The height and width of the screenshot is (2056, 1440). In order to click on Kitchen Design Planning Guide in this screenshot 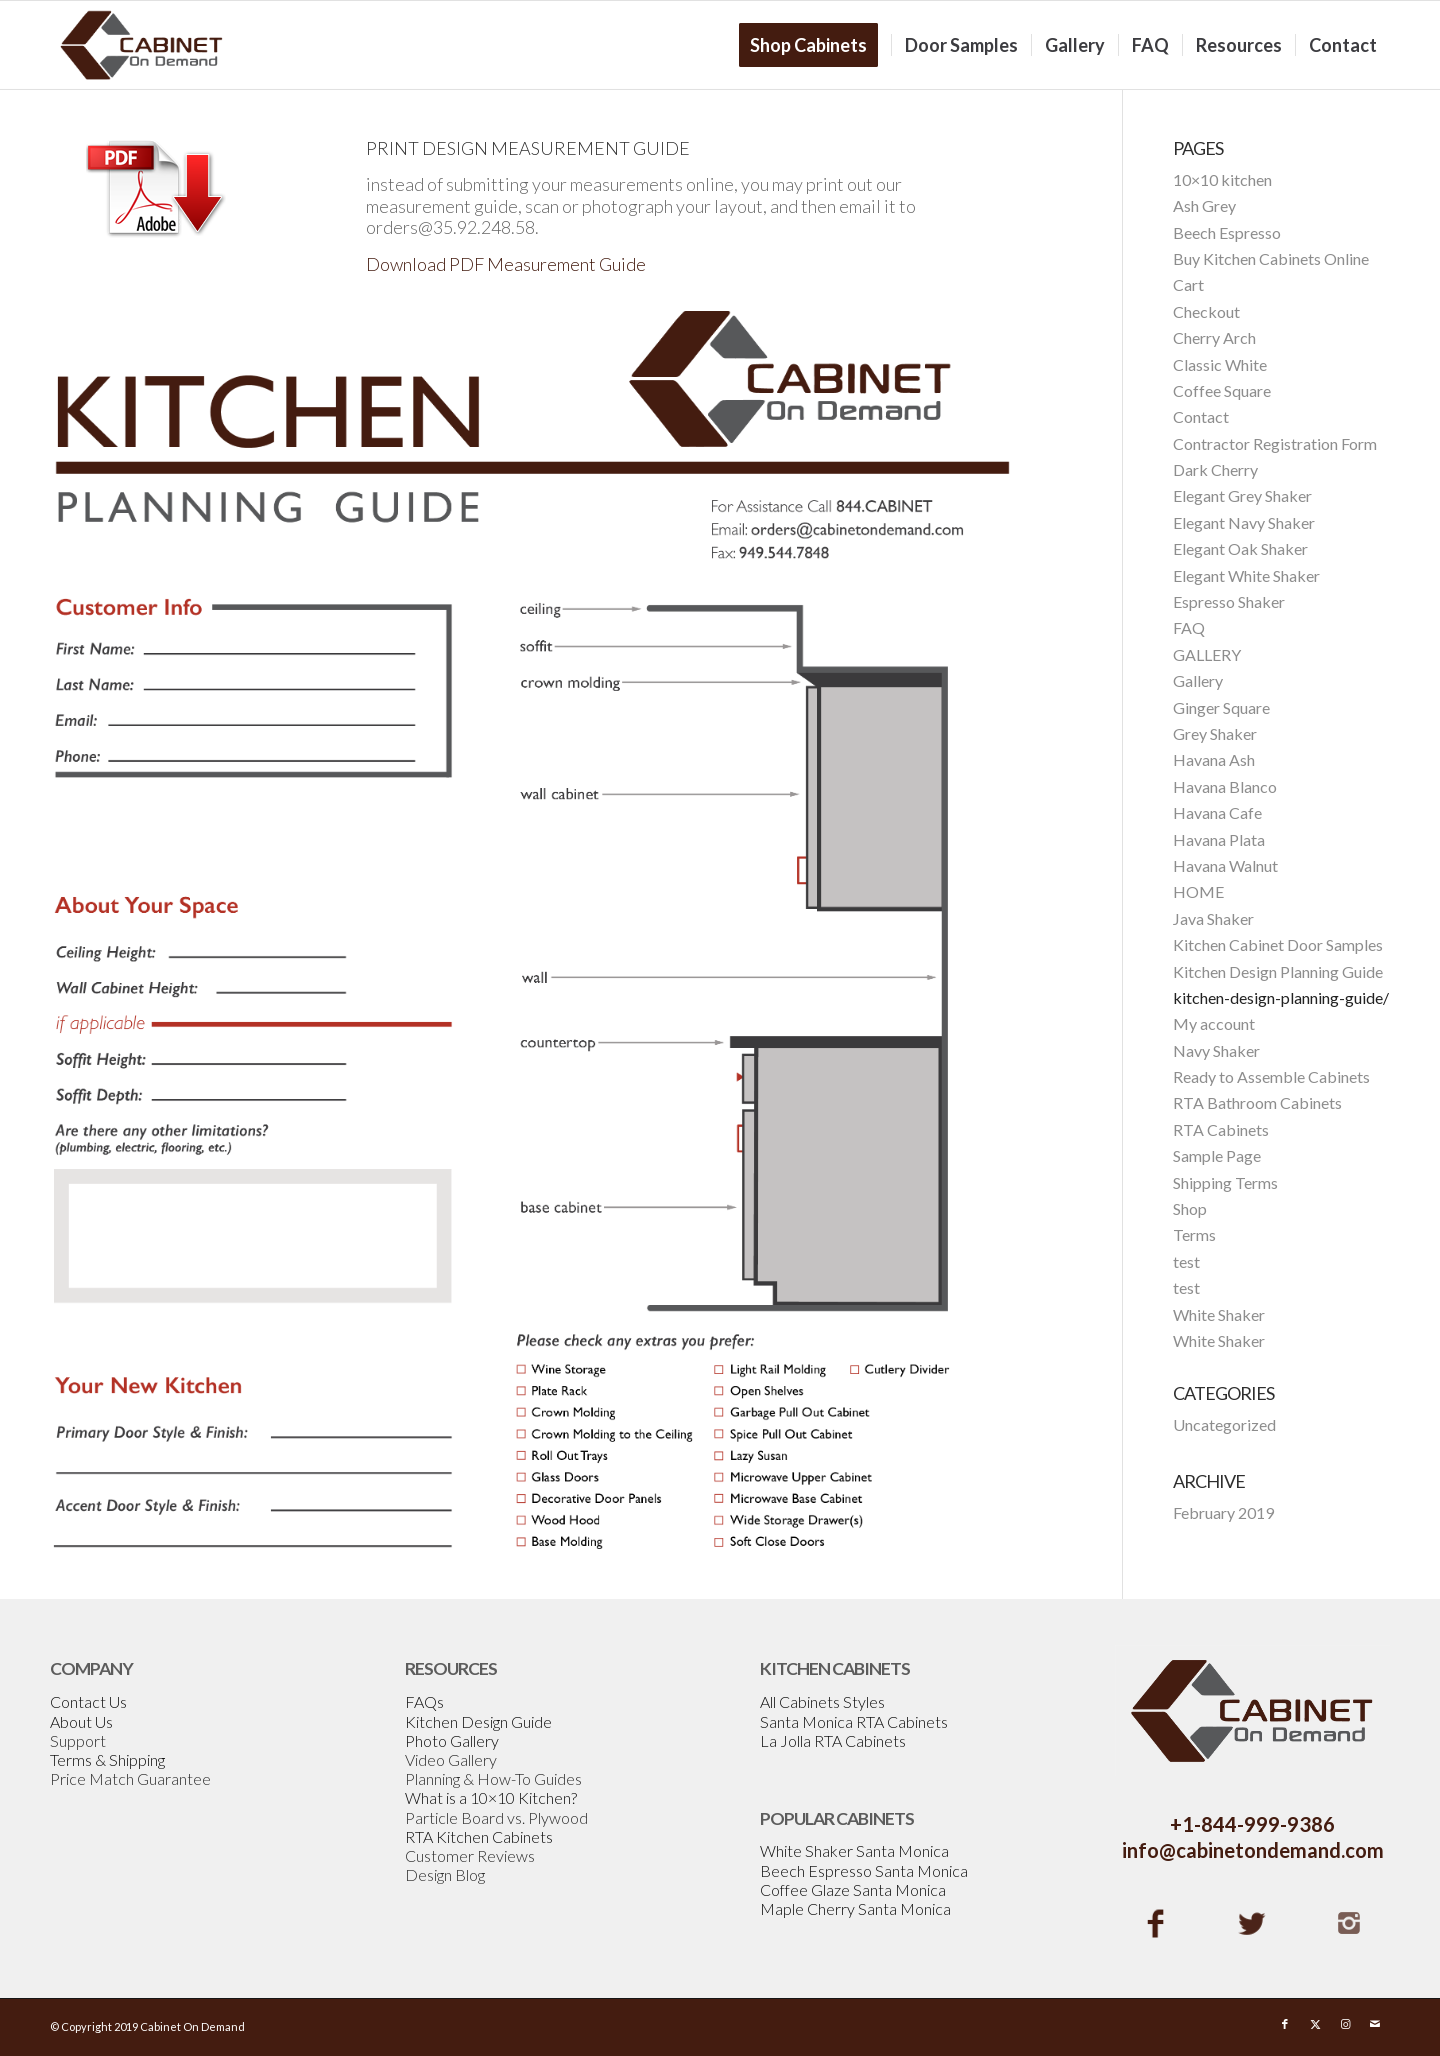, I will do `click(1278, 971)`.